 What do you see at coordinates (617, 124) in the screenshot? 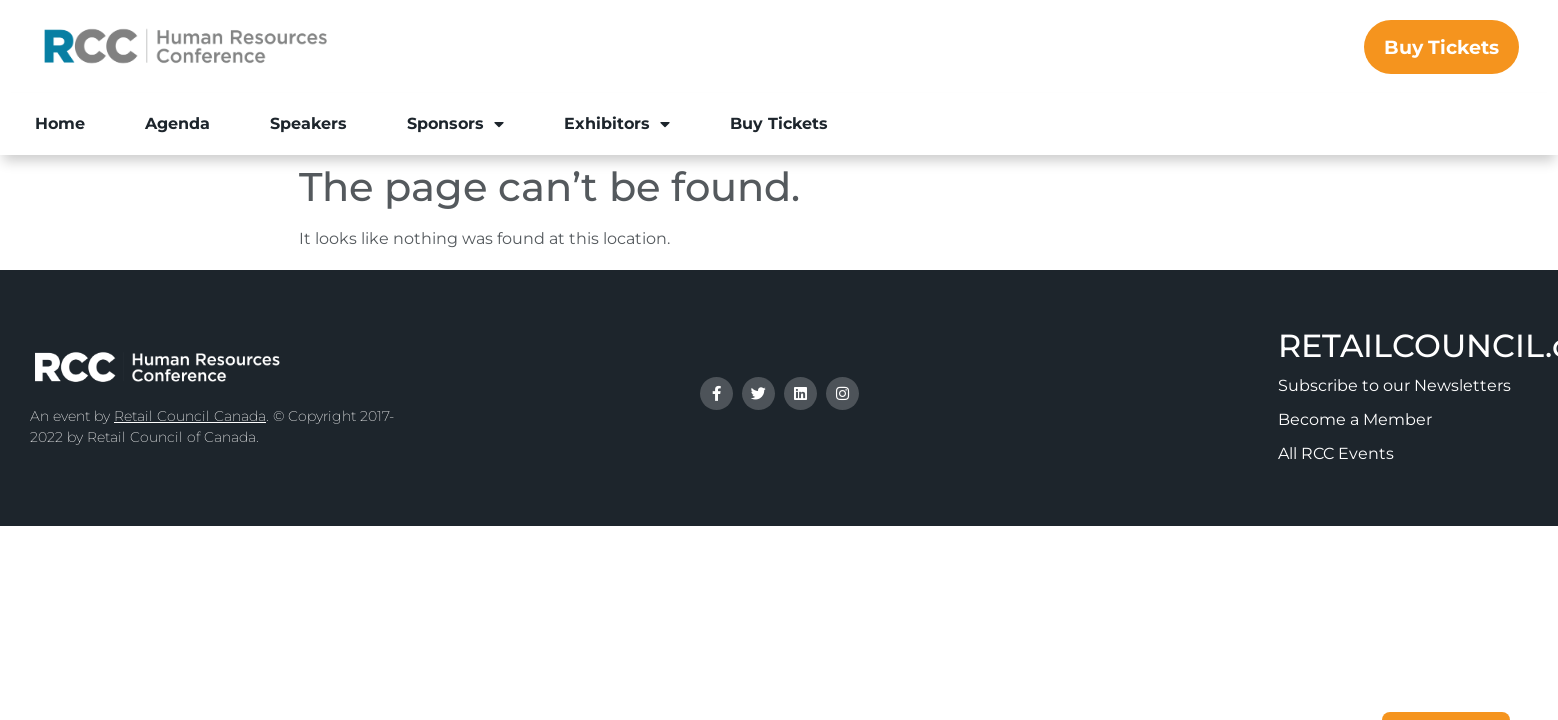
I see `Exhibitors` at bounding box center [617, 124].